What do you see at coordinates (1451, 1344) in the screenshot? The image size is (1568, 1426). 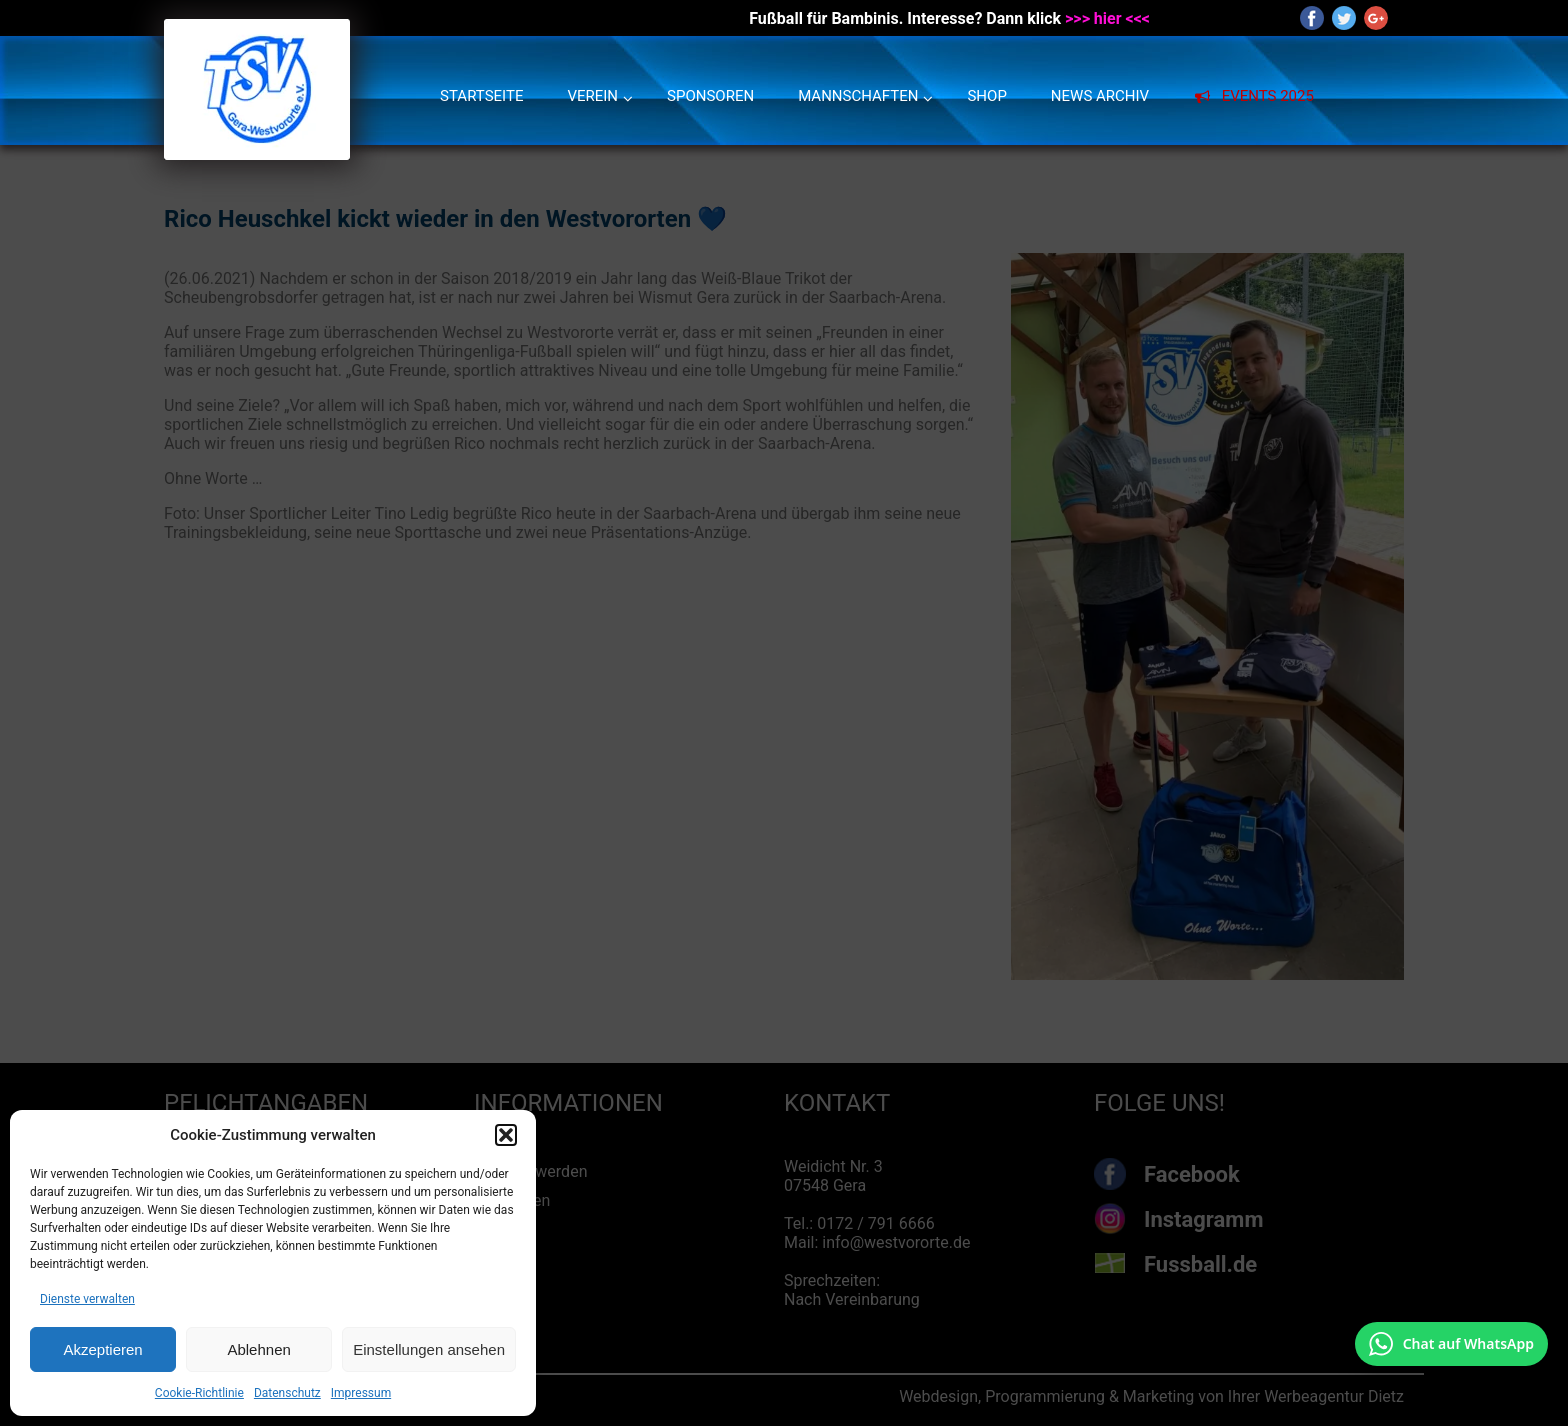 I see `[Chat auf WhatsApp mit +49 172 7916666 öffnen]` at bounding box center [1451, 1344].